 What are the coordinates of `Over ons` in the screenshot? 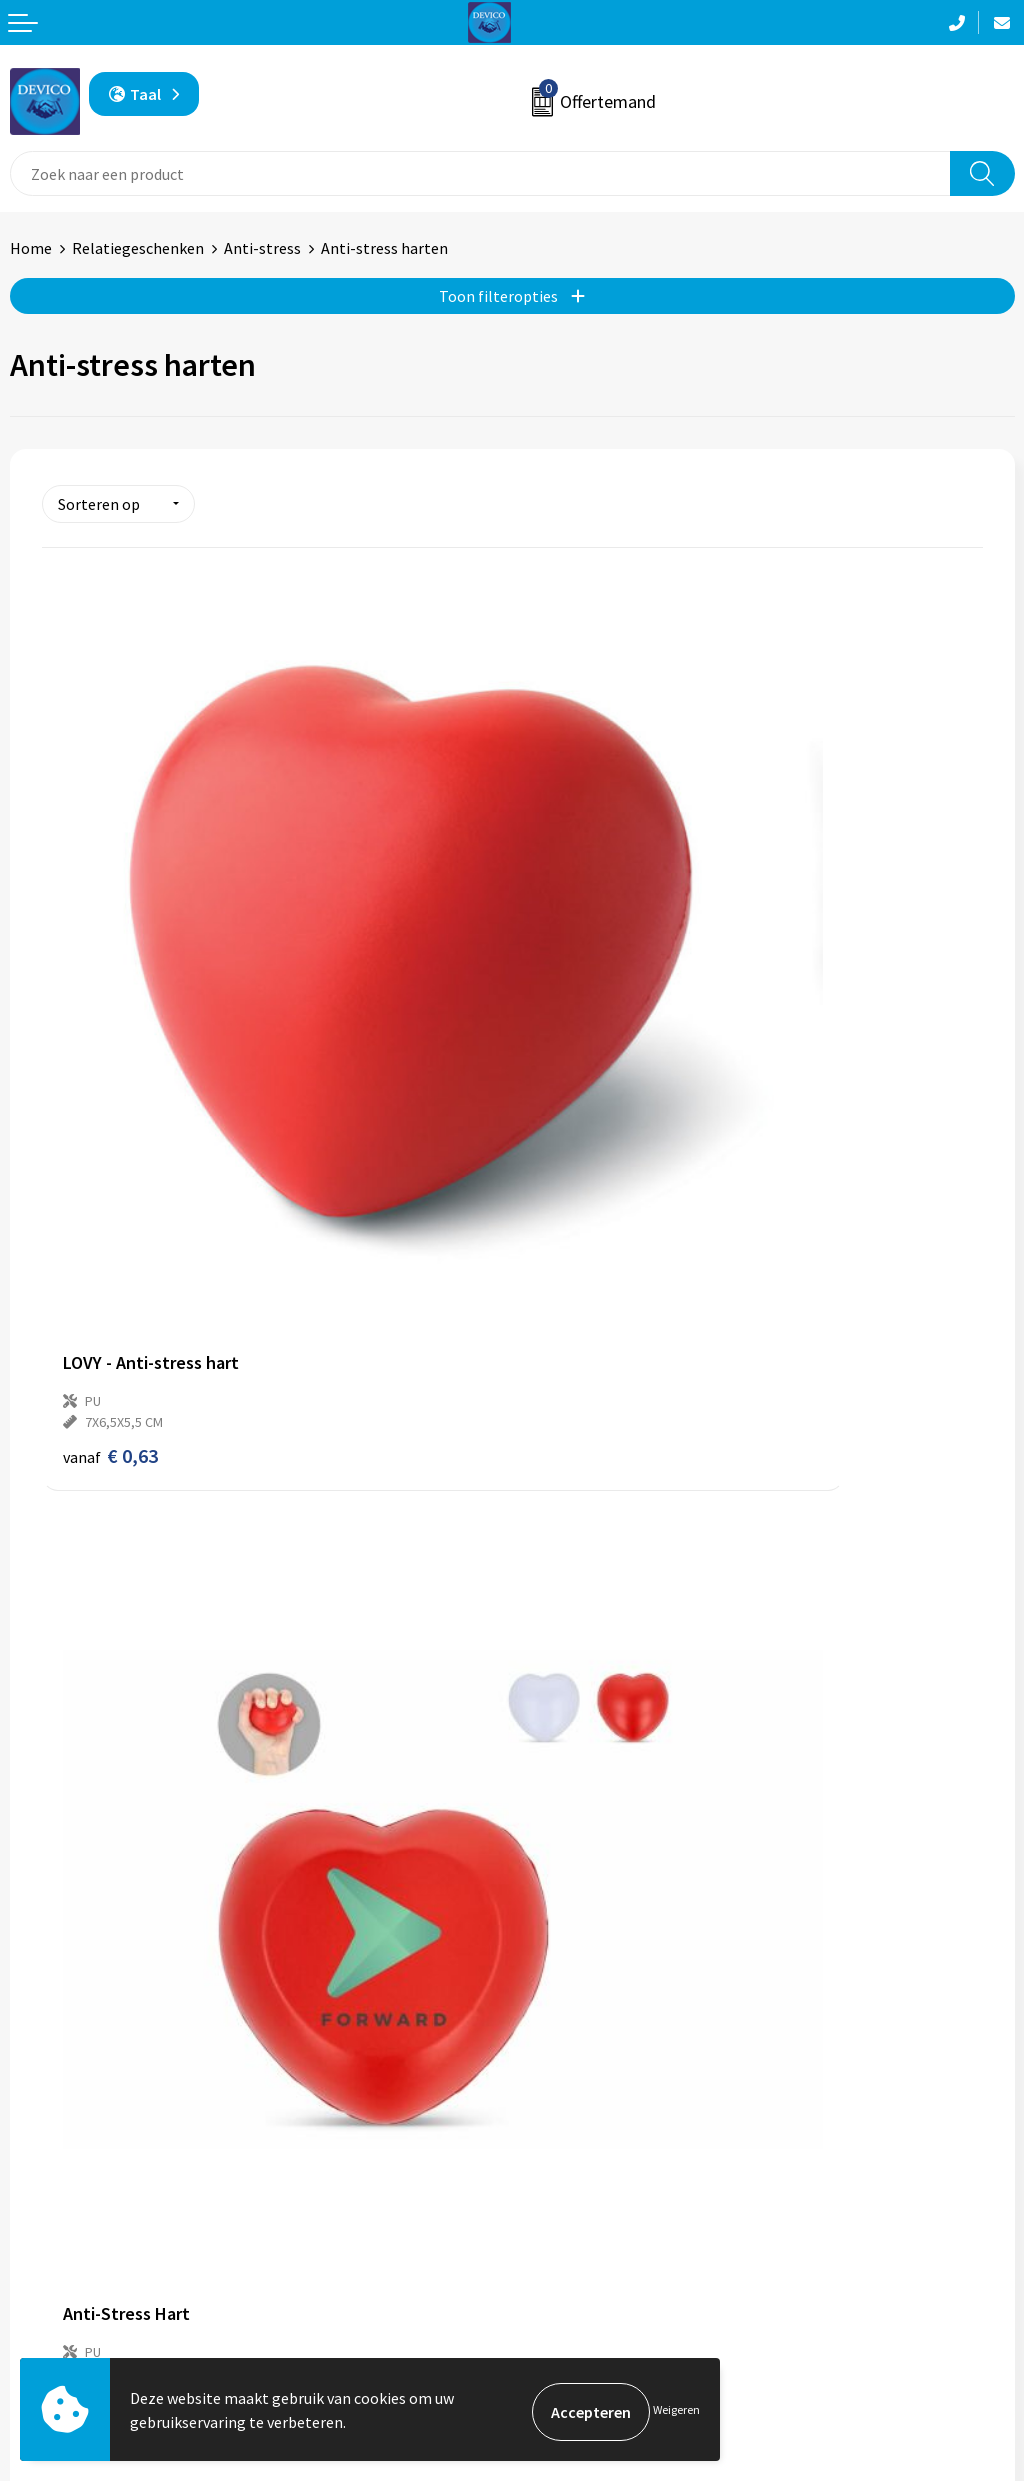 It's located at (552, 1951).